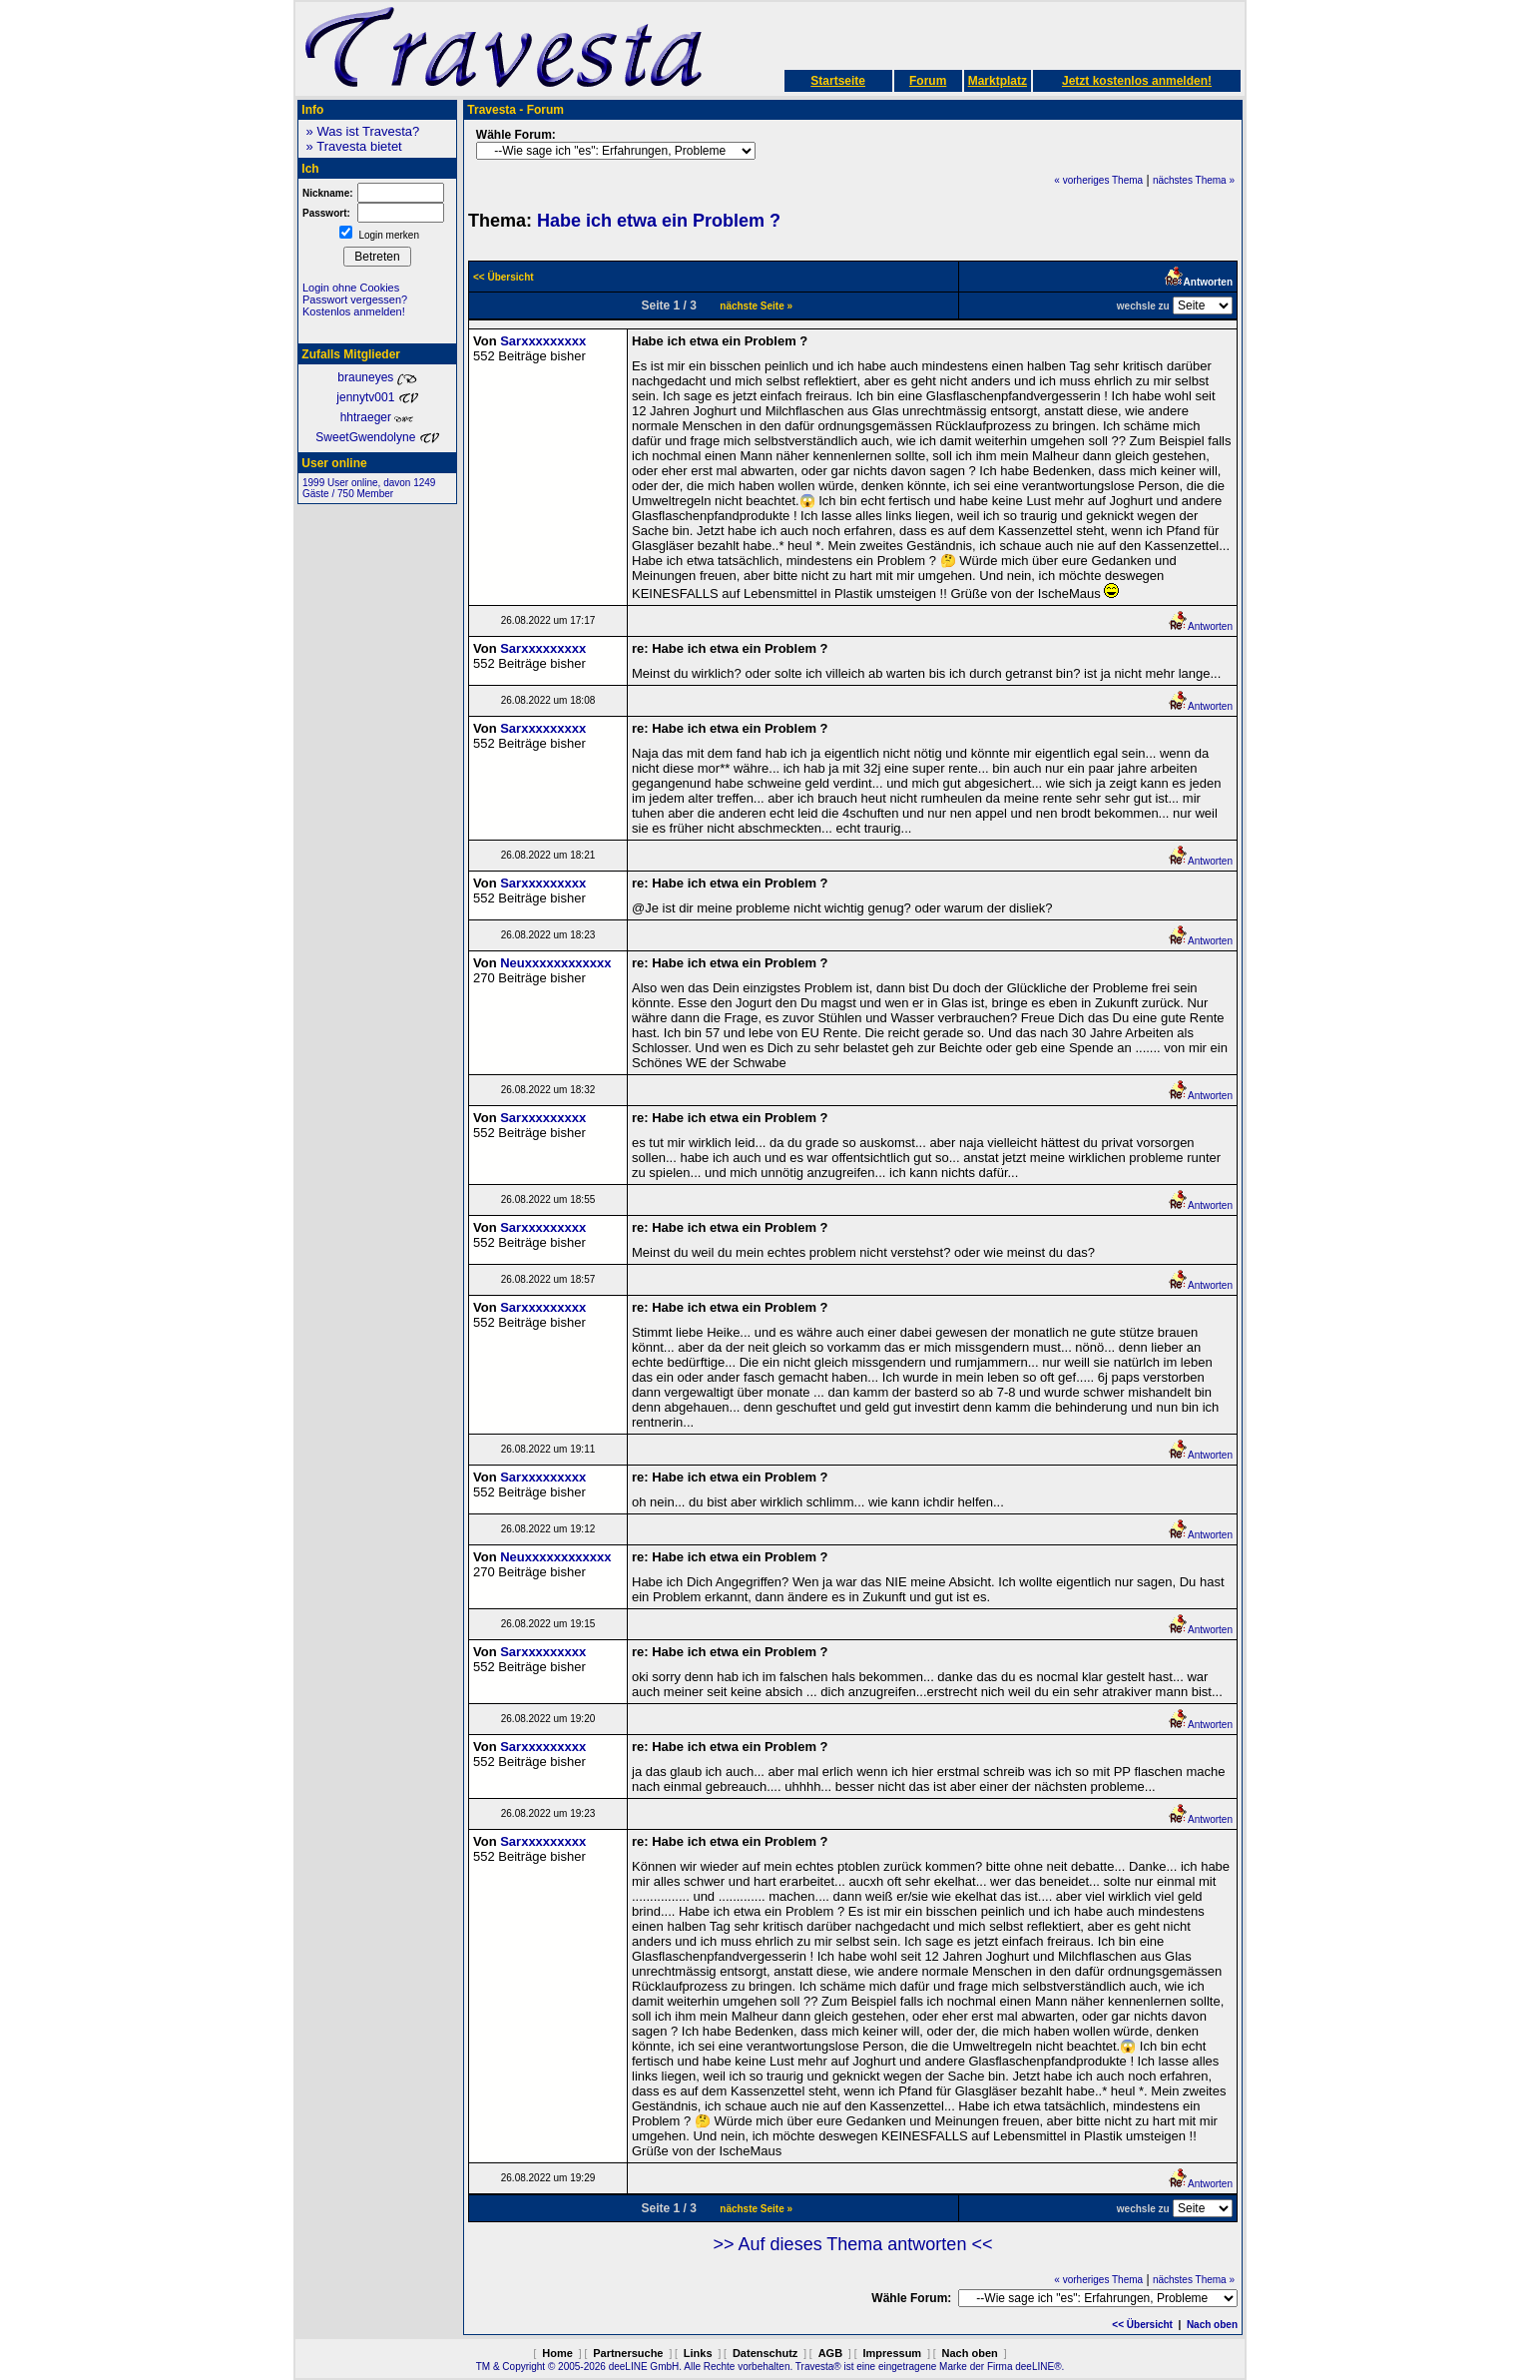  I want to click on Jetzt kostenlos anmelden!, so click(1137, 81).